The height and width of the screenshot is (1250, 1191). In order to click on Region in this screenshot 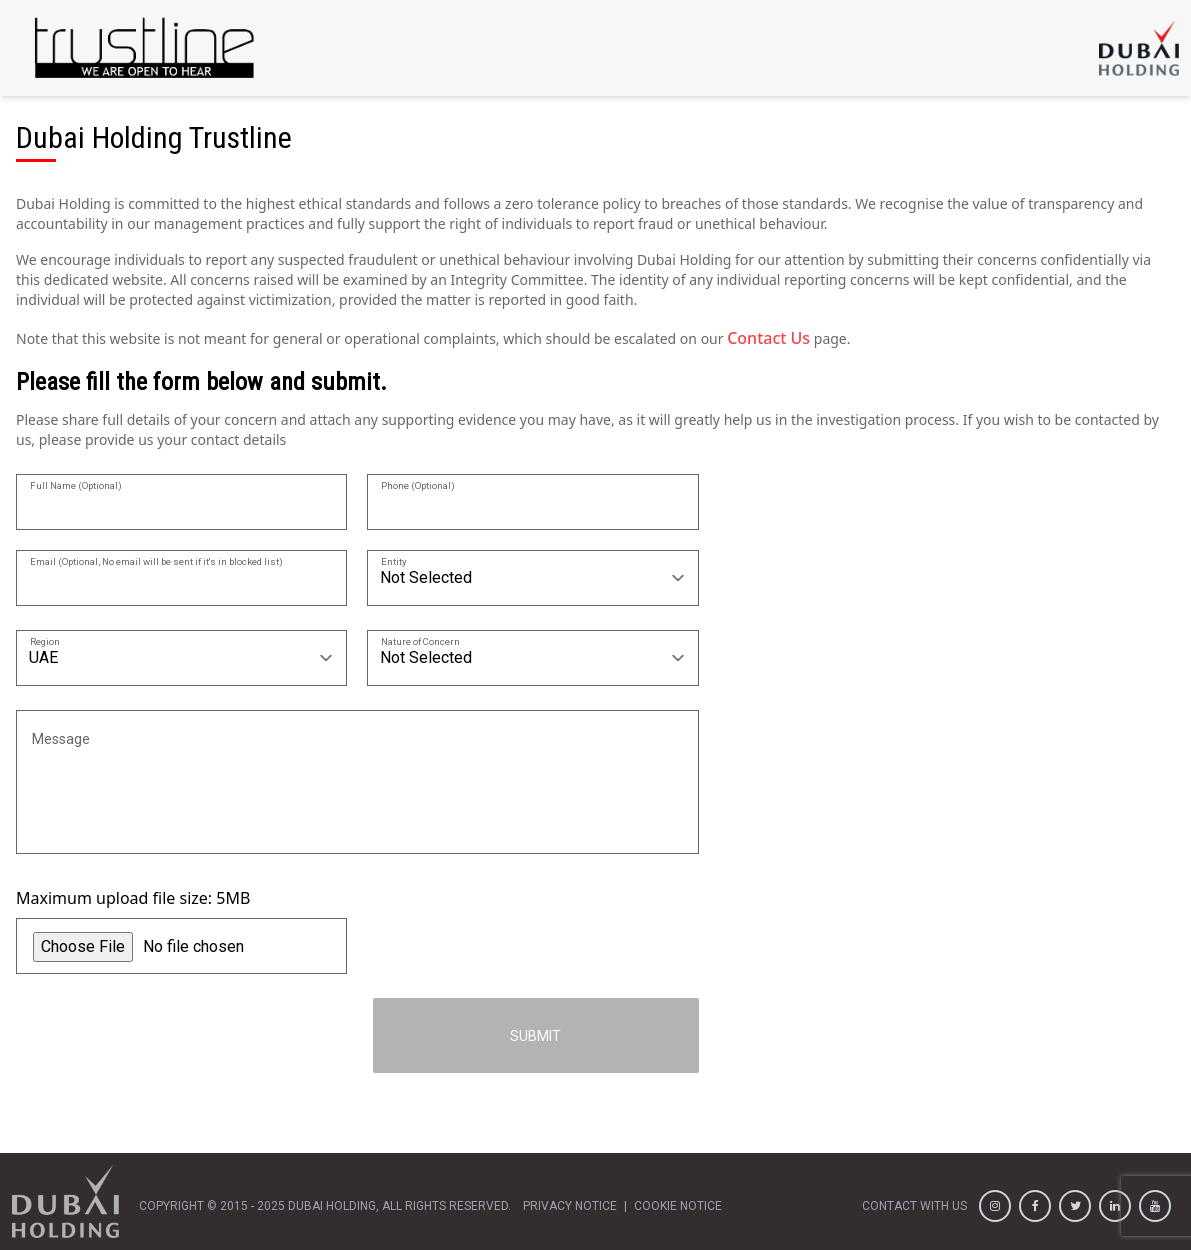, I will do `click(45, 640)`.